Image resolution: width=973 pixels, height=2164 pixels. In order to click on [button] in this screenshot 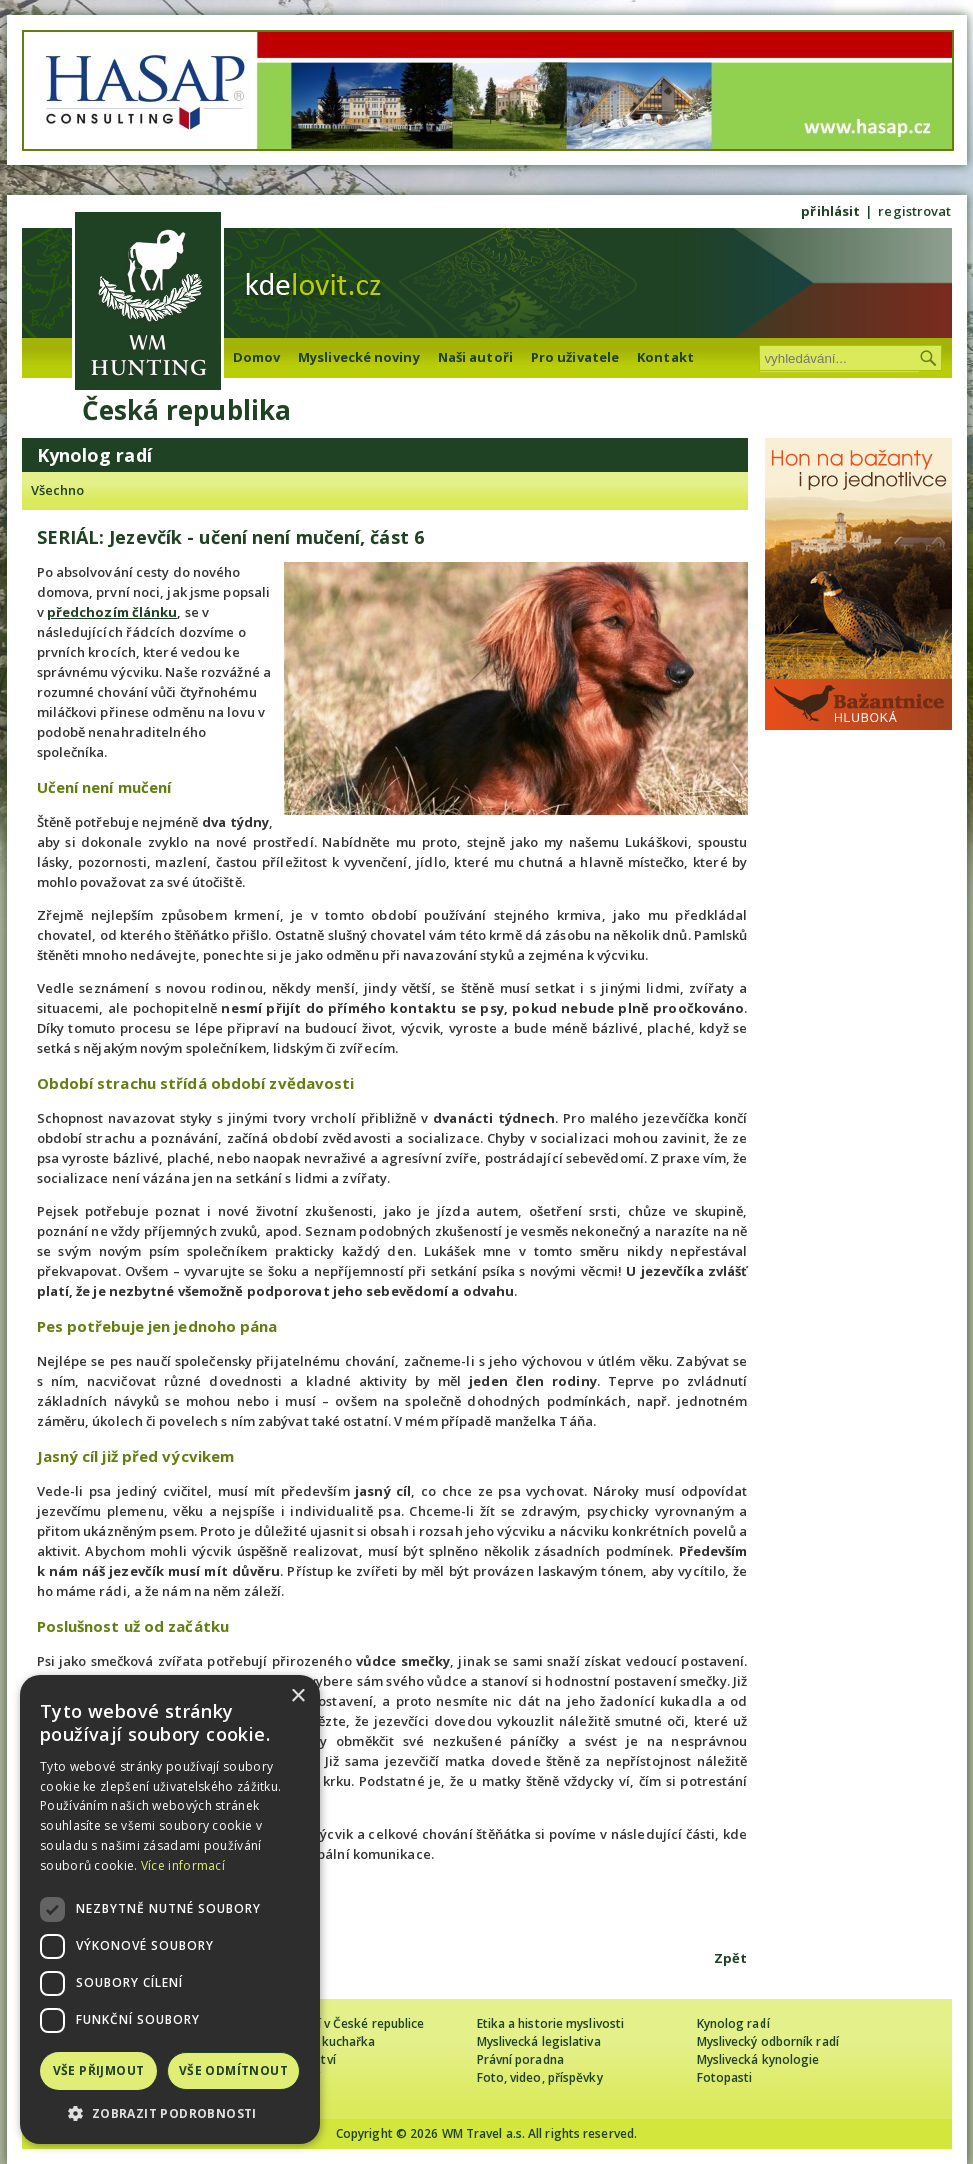, I will do `click(170, 2113)`.